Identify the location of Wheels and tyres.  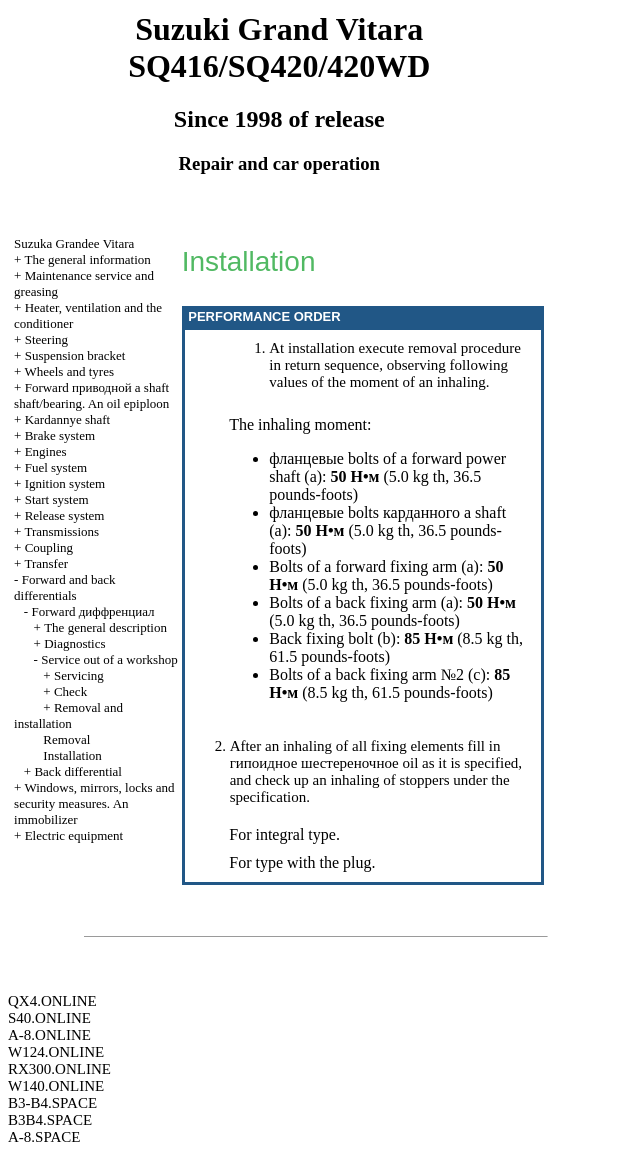
(69, 371).